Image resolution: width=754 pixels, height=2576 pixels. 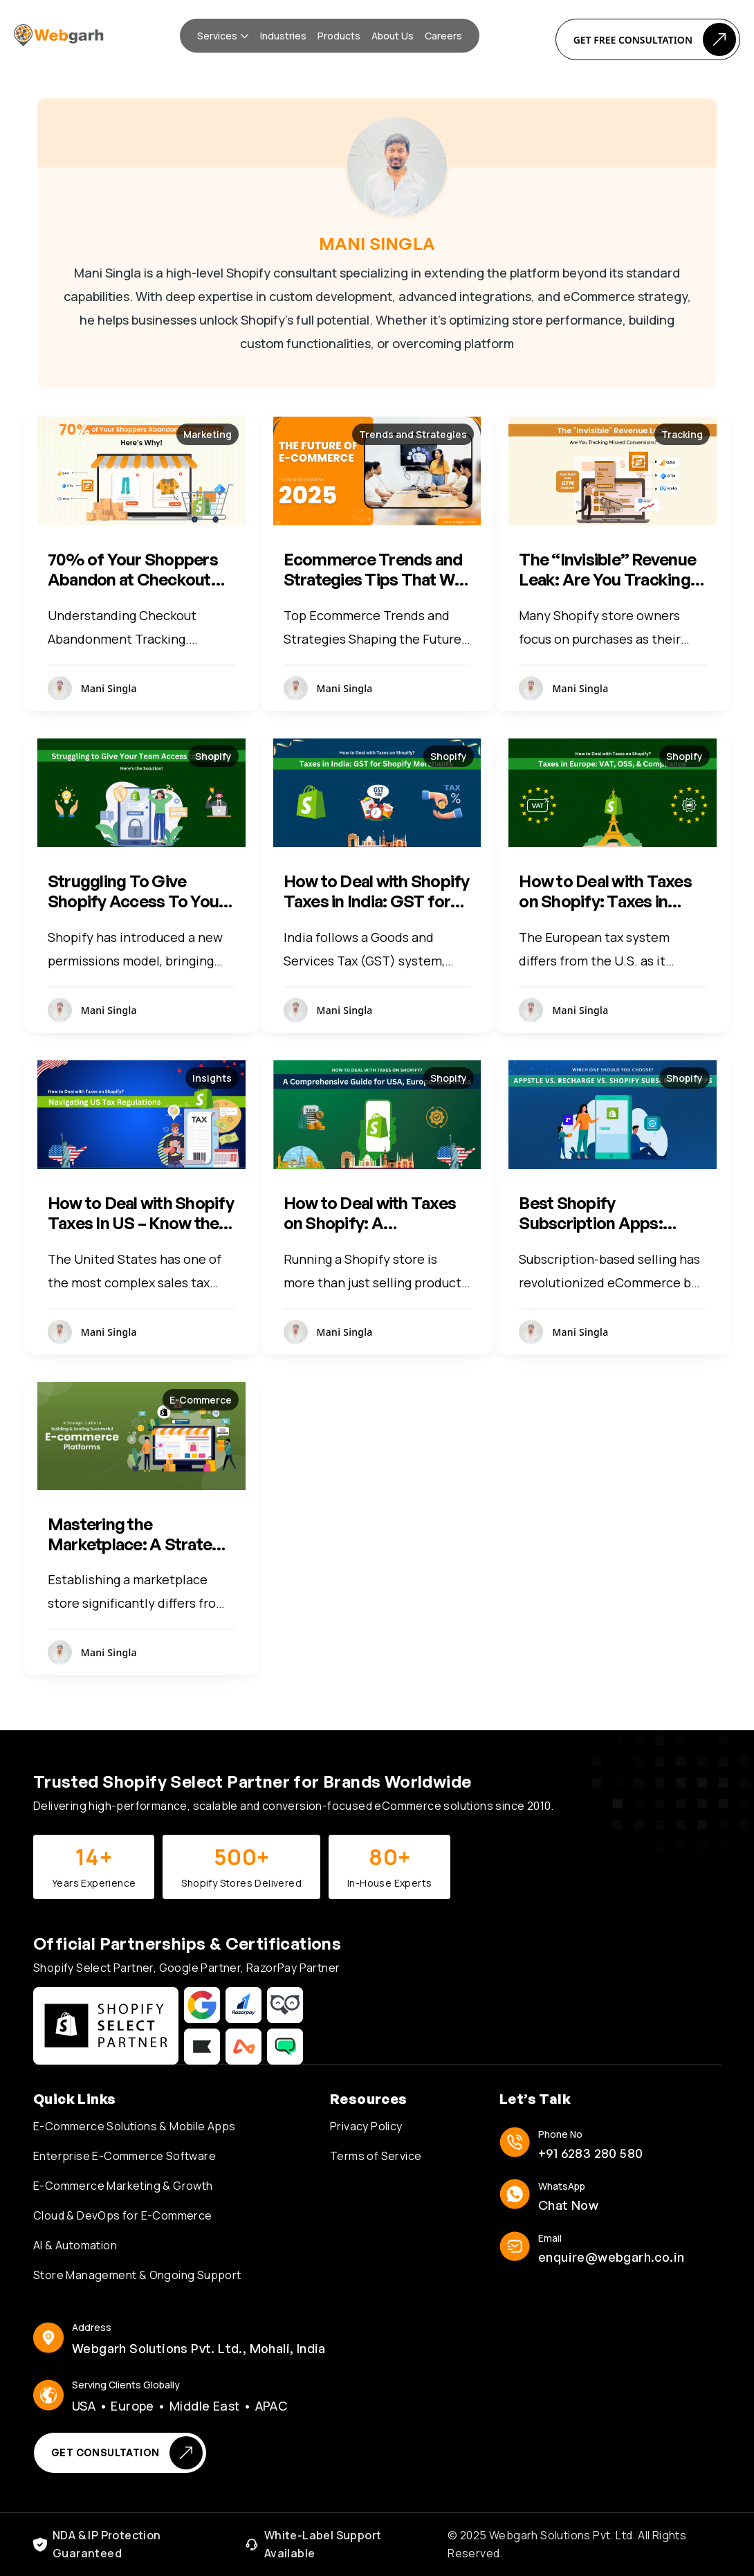 What do you see at coordinates (127, 2452) in the screenshot?
I see `Get Consultation` at bounding box center [127, 2452].